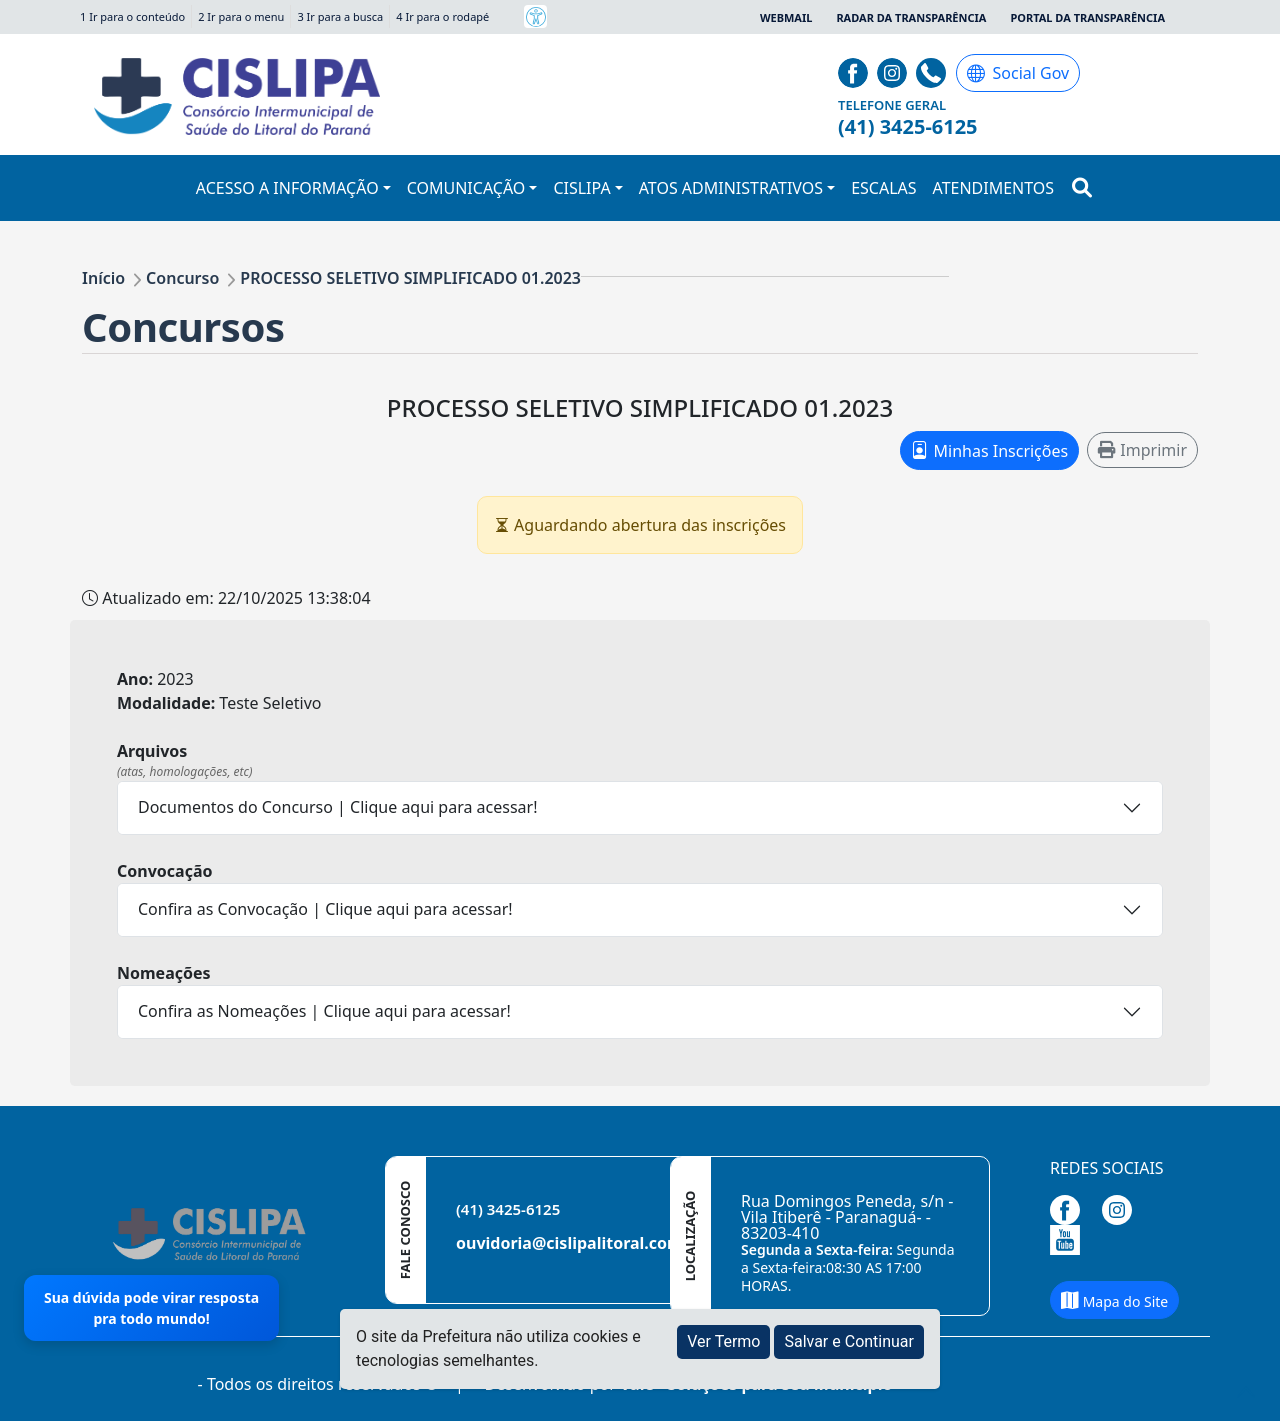 Image resolution: width=1280 pixels, height=1421 pixels. Describe the element at coordinates (786, 17) in the screenshot. I see `Webmail` at that location.